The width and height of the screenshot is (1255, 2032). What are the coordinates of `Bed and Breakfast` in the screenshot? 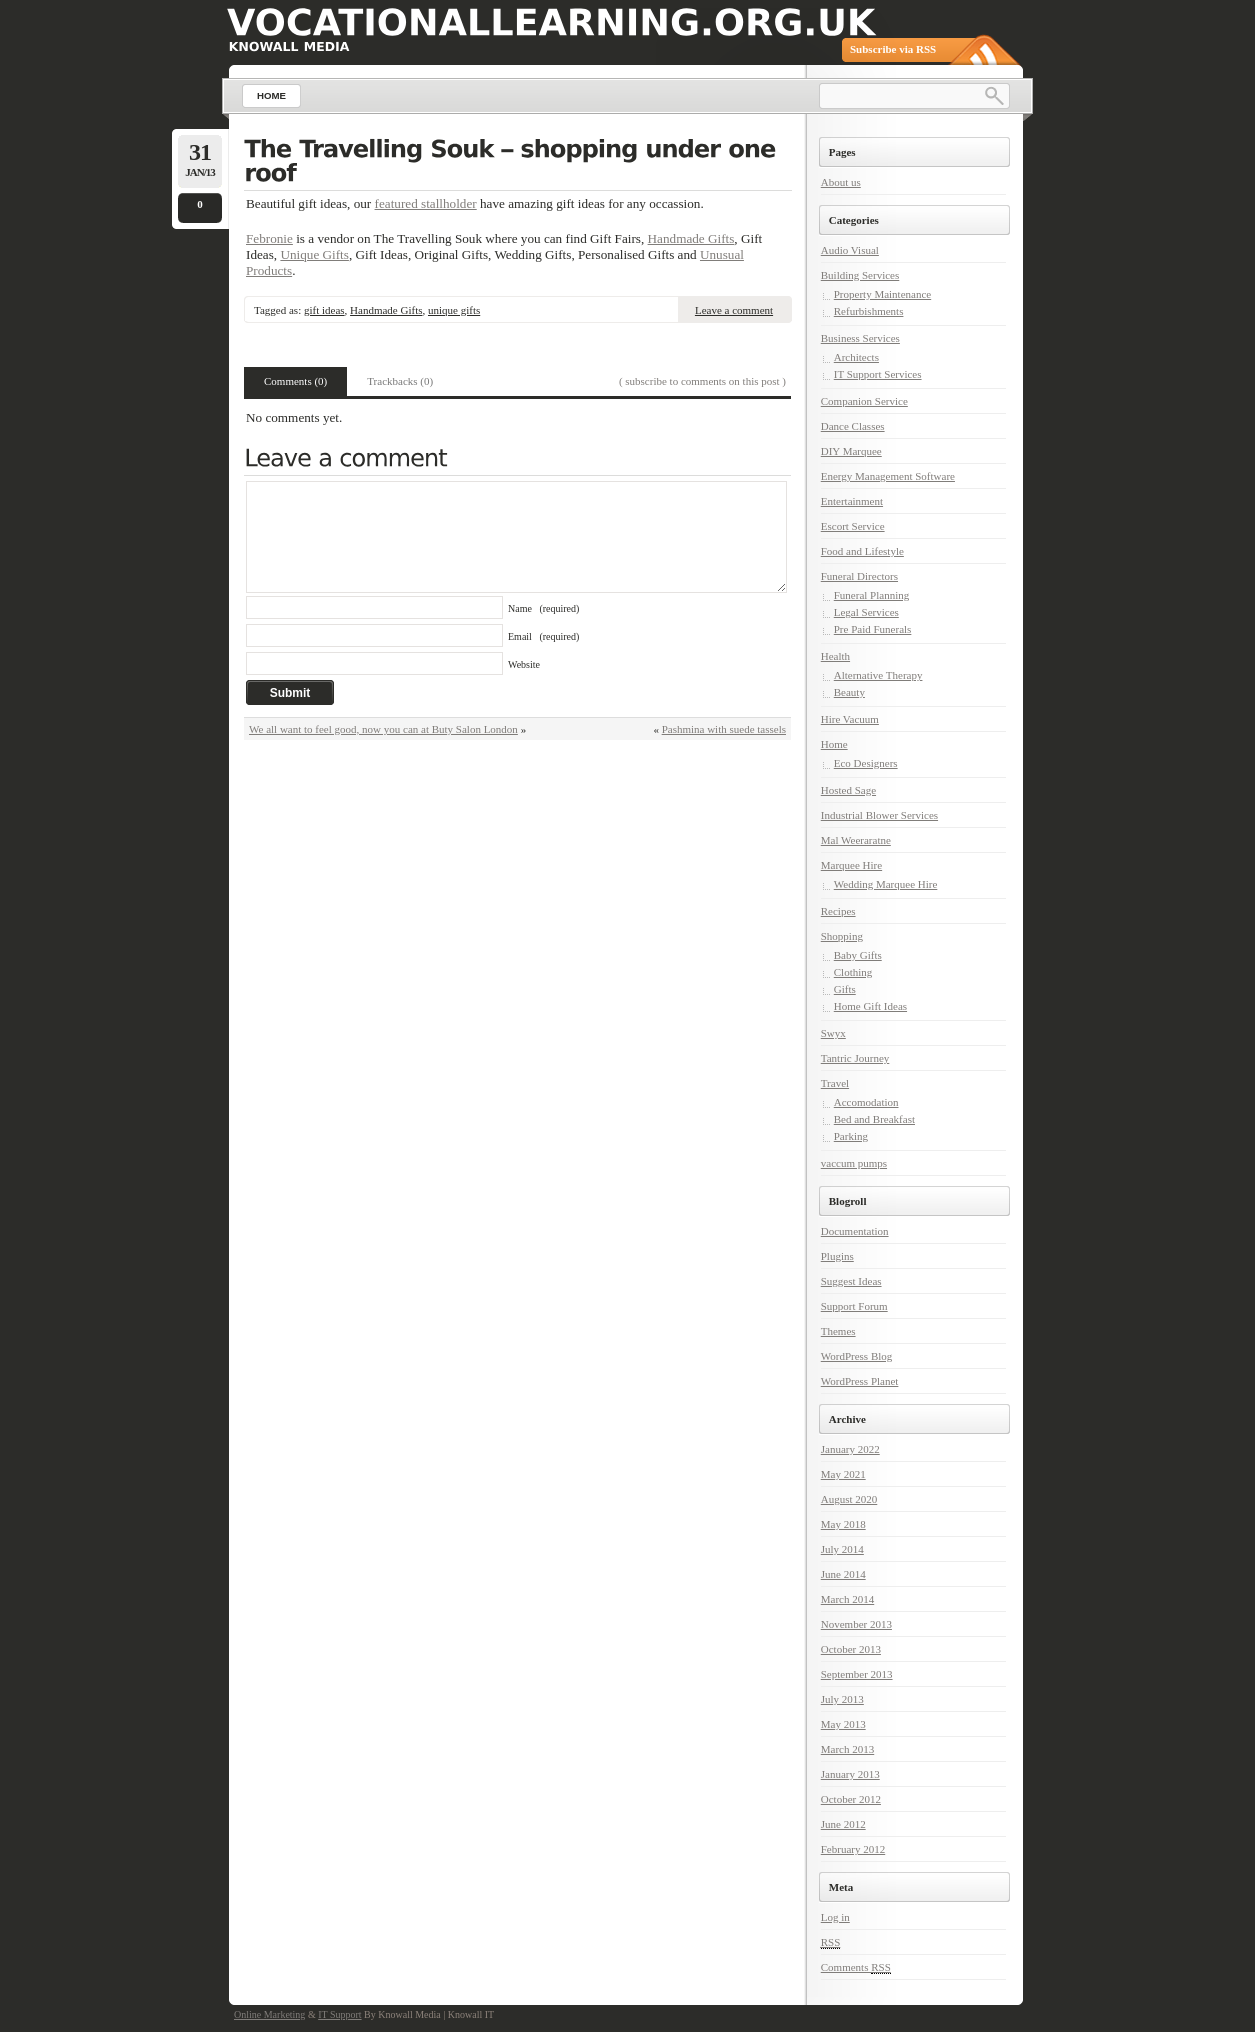 It's located at (874, 1119).